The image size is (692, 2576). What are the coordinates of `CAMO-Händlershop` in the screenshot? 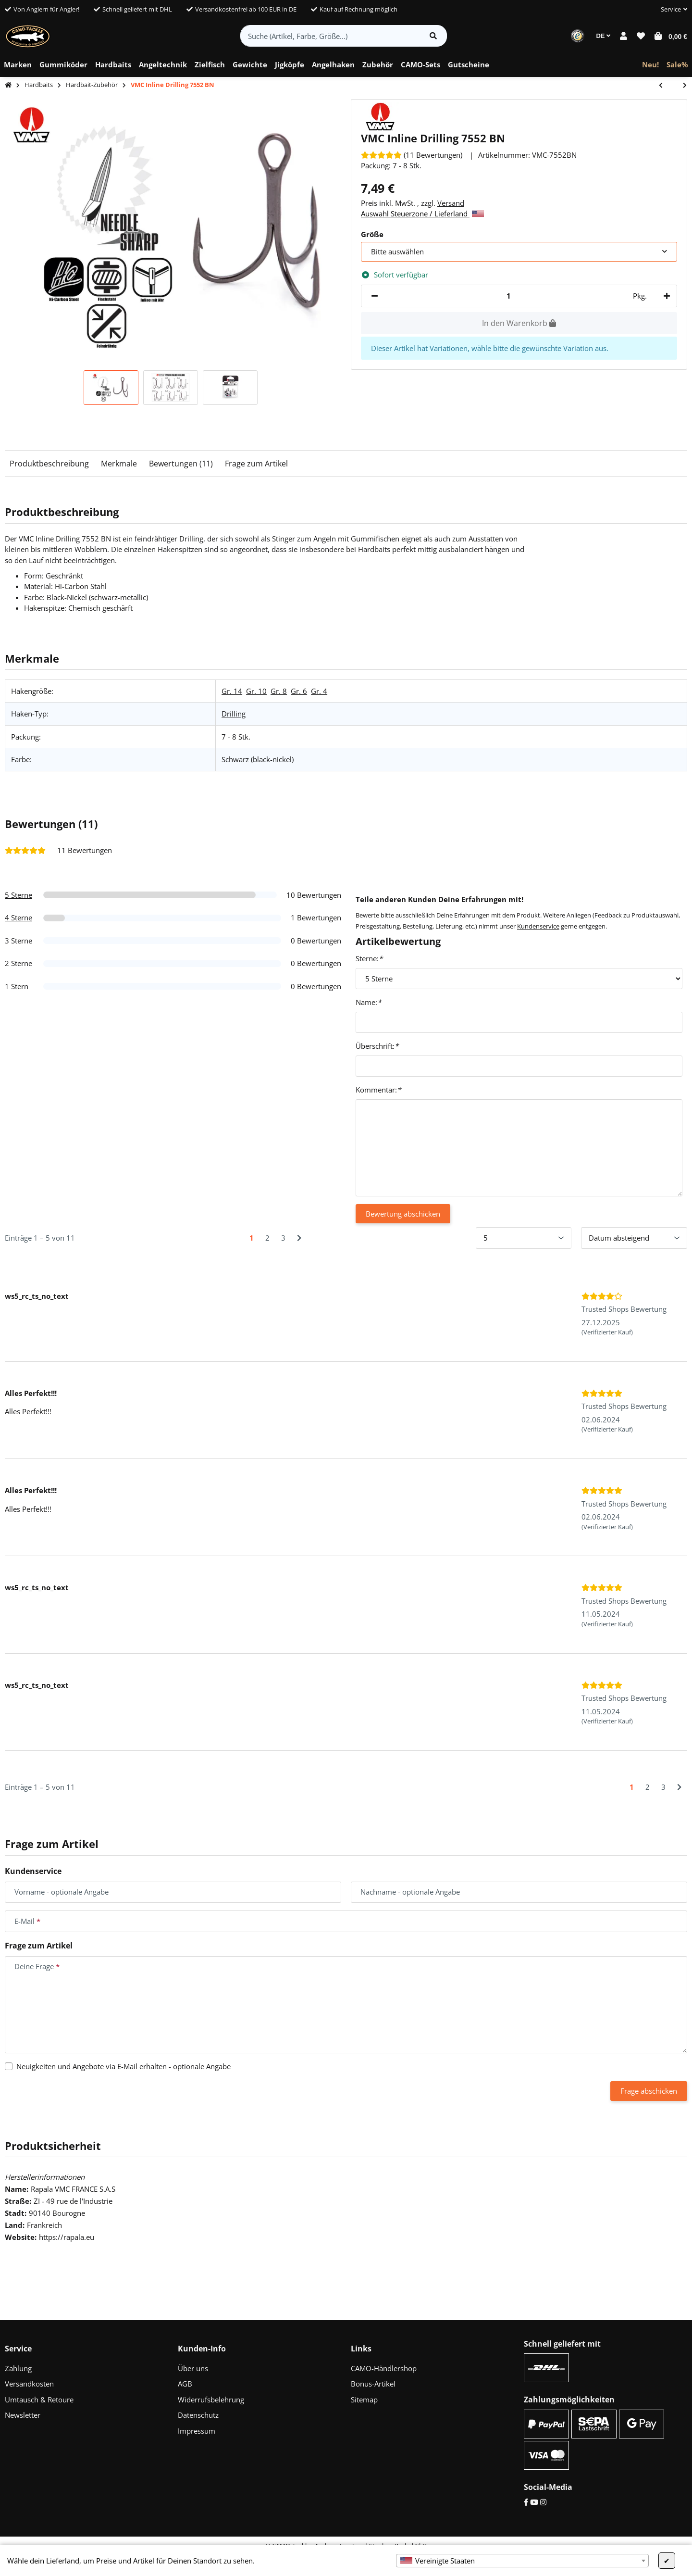 It's located at (384, 2368).